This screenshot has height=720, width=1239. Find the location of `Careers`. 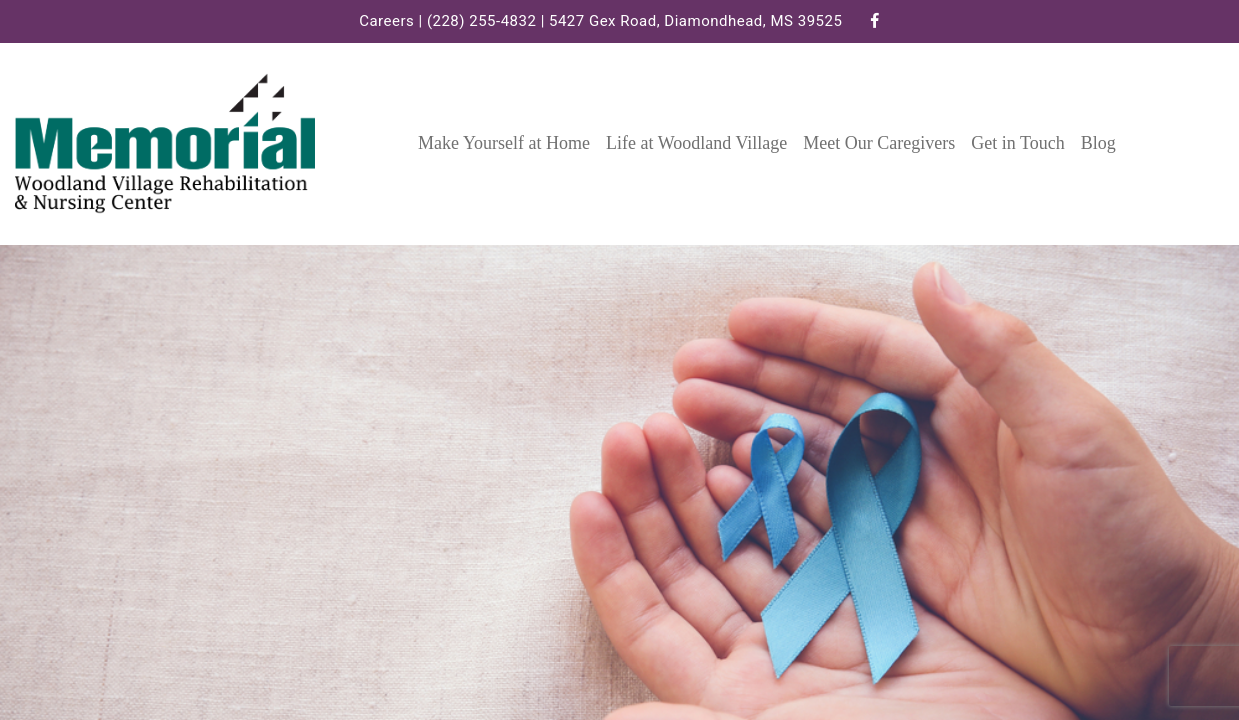

Careers is located at coordinates (386, 21).